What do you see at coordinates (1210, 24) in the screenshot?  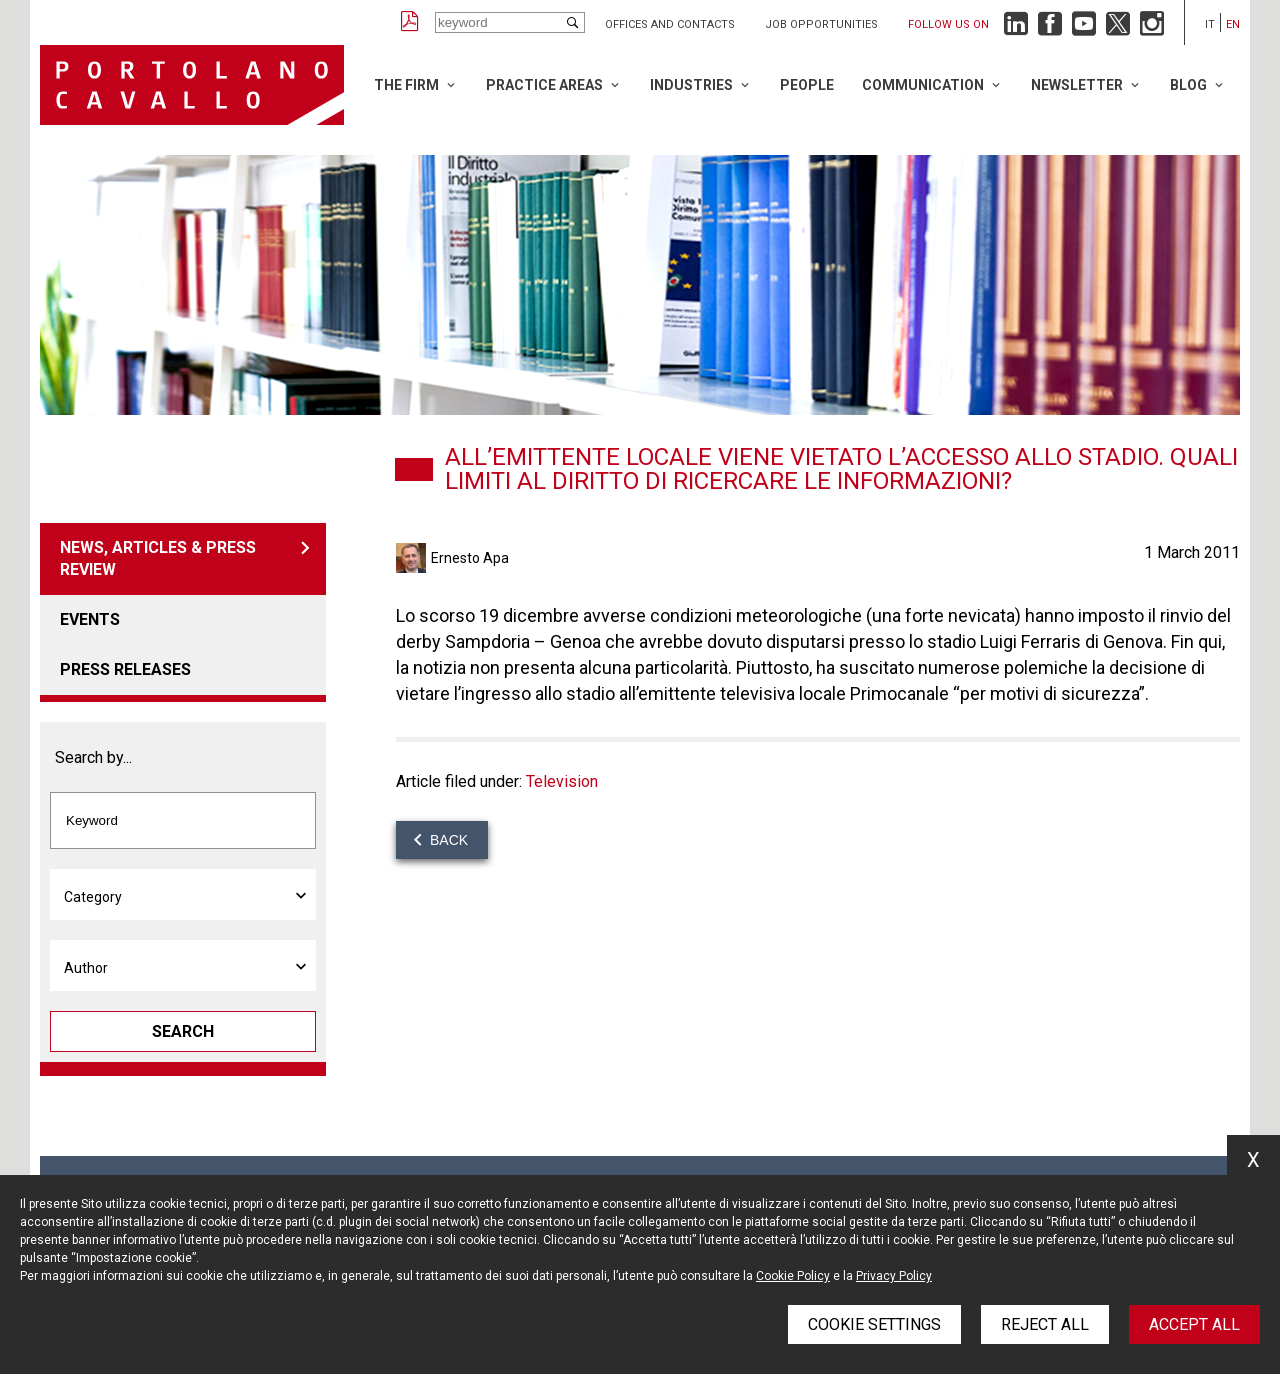 I see `it` at bounding box center [1210, 24].